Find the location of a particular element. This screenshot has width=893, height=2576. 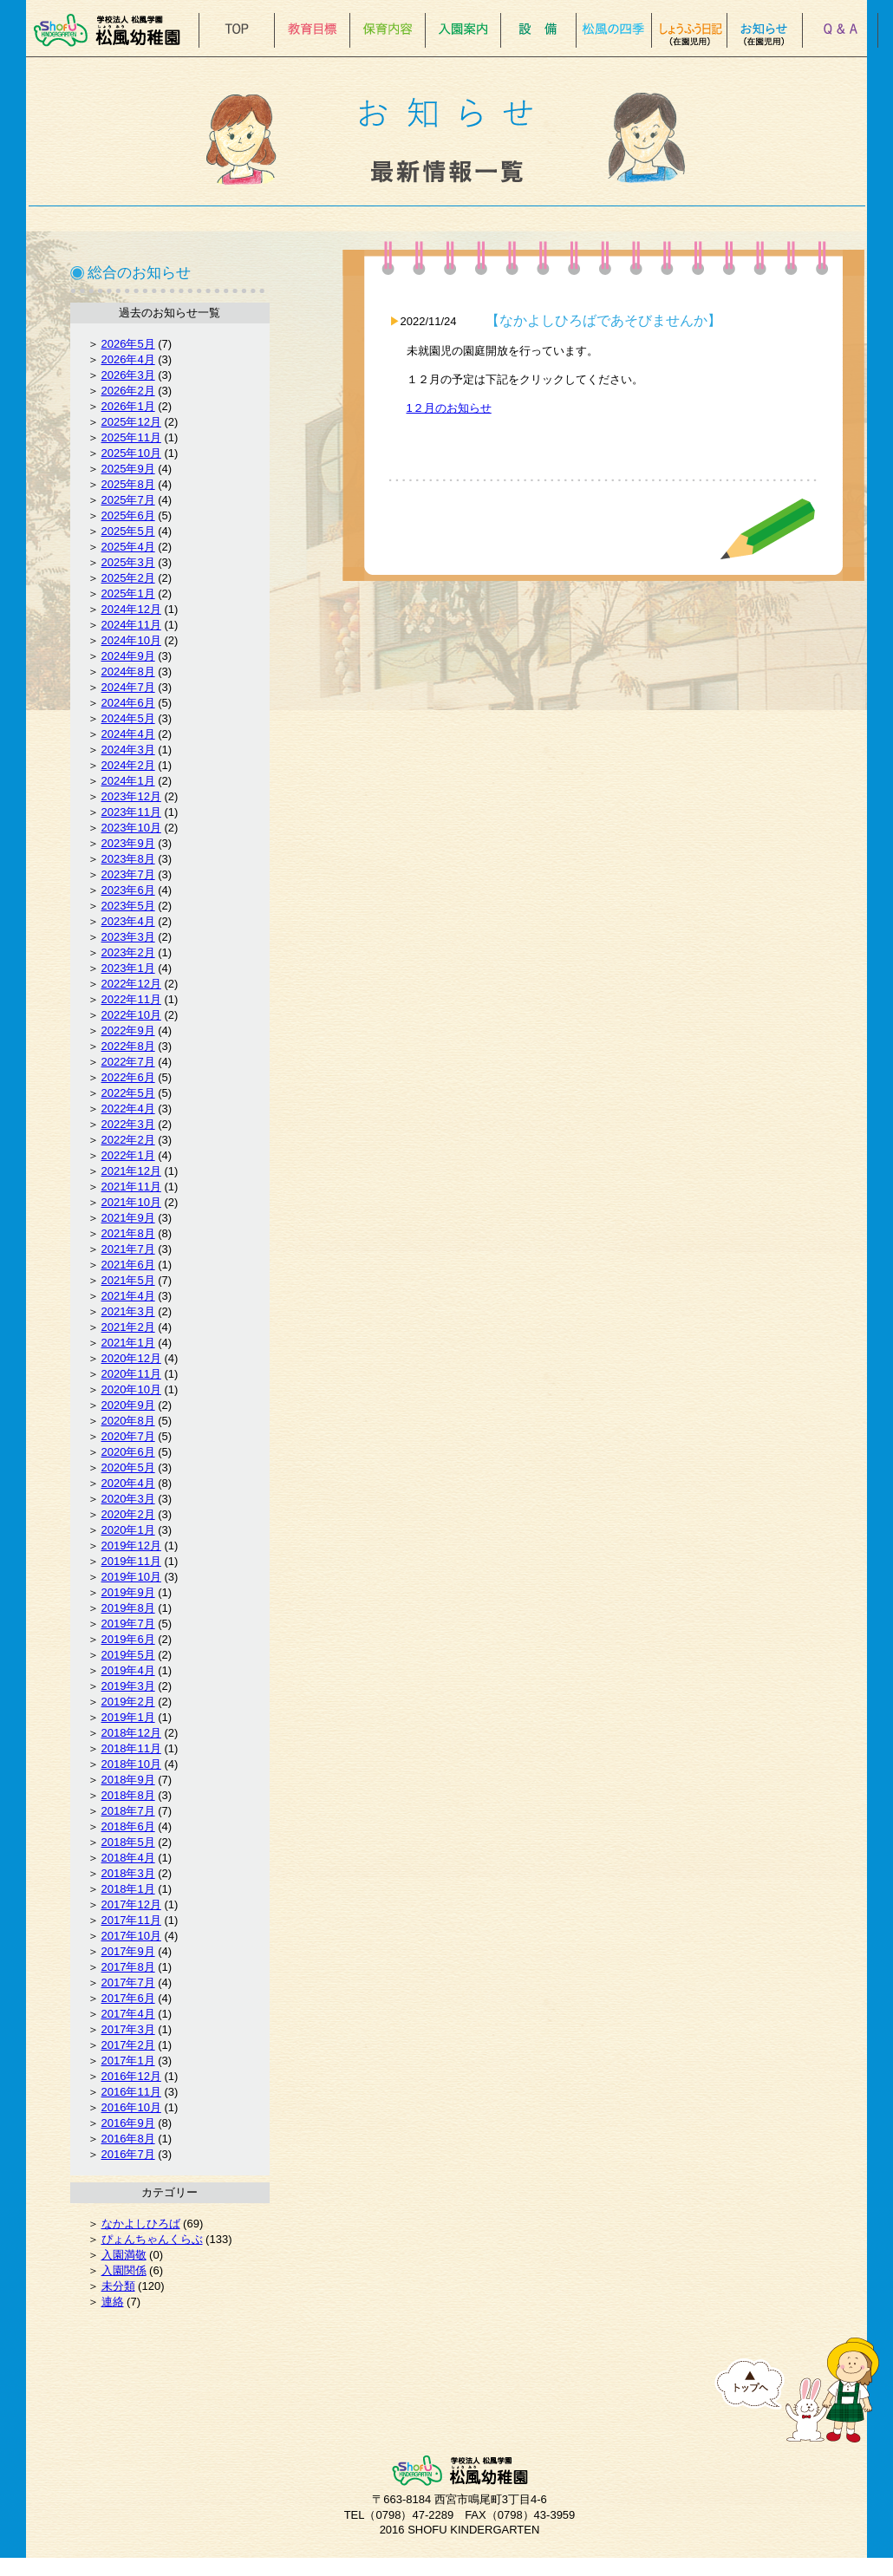

2024年10月 is located at coordinates (131, 640).